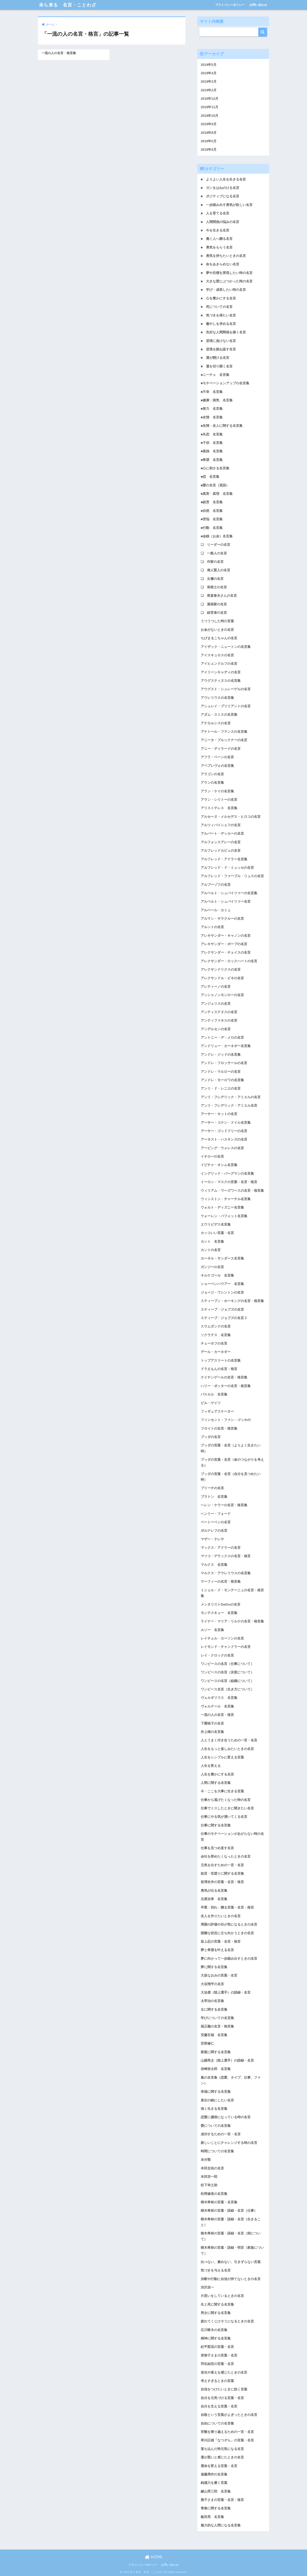 The image size is (307, 2576). Describe the element at coordinates (217, 2100) in the screenshot. I see `座右の銘にしたい名言` at that location.